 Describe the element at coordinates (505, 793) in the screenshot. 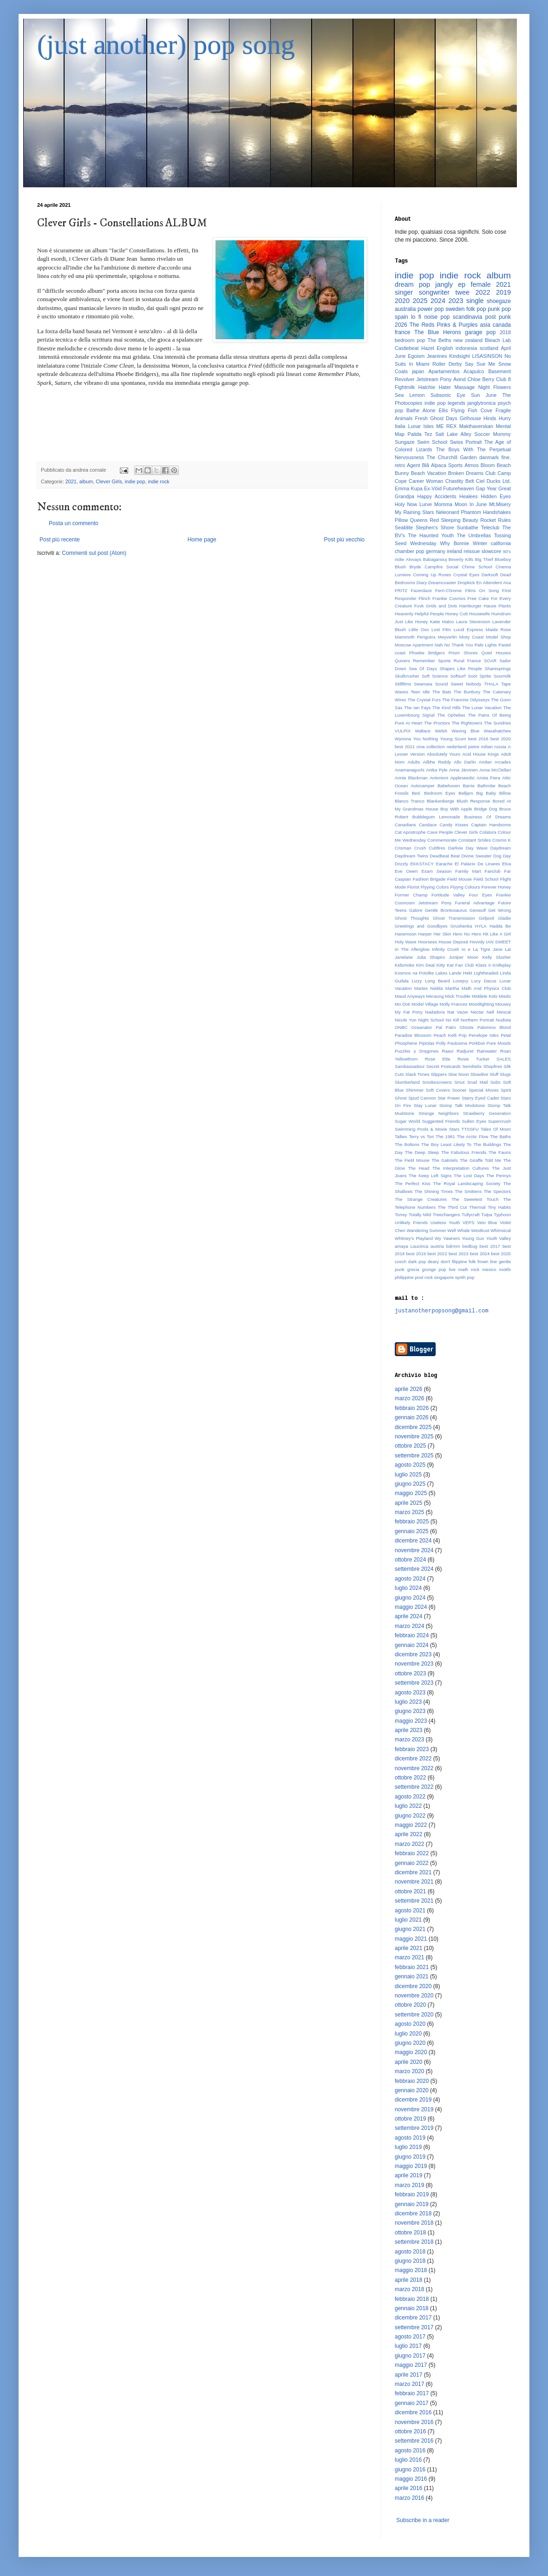

I see `Billow` at that location.